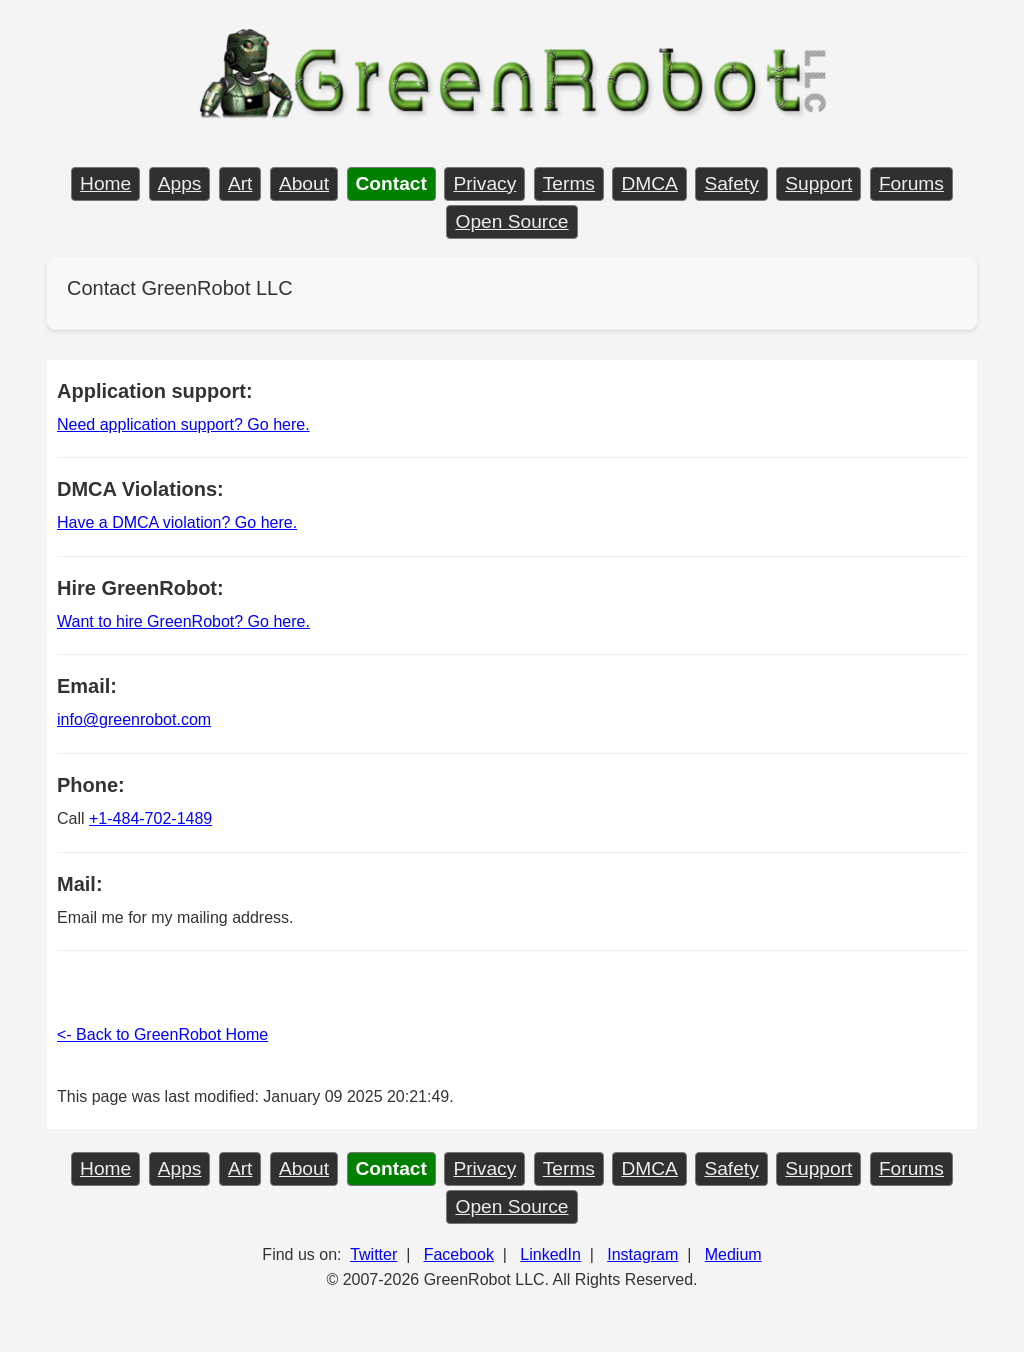  I want to click on Home, so click(105, 183).